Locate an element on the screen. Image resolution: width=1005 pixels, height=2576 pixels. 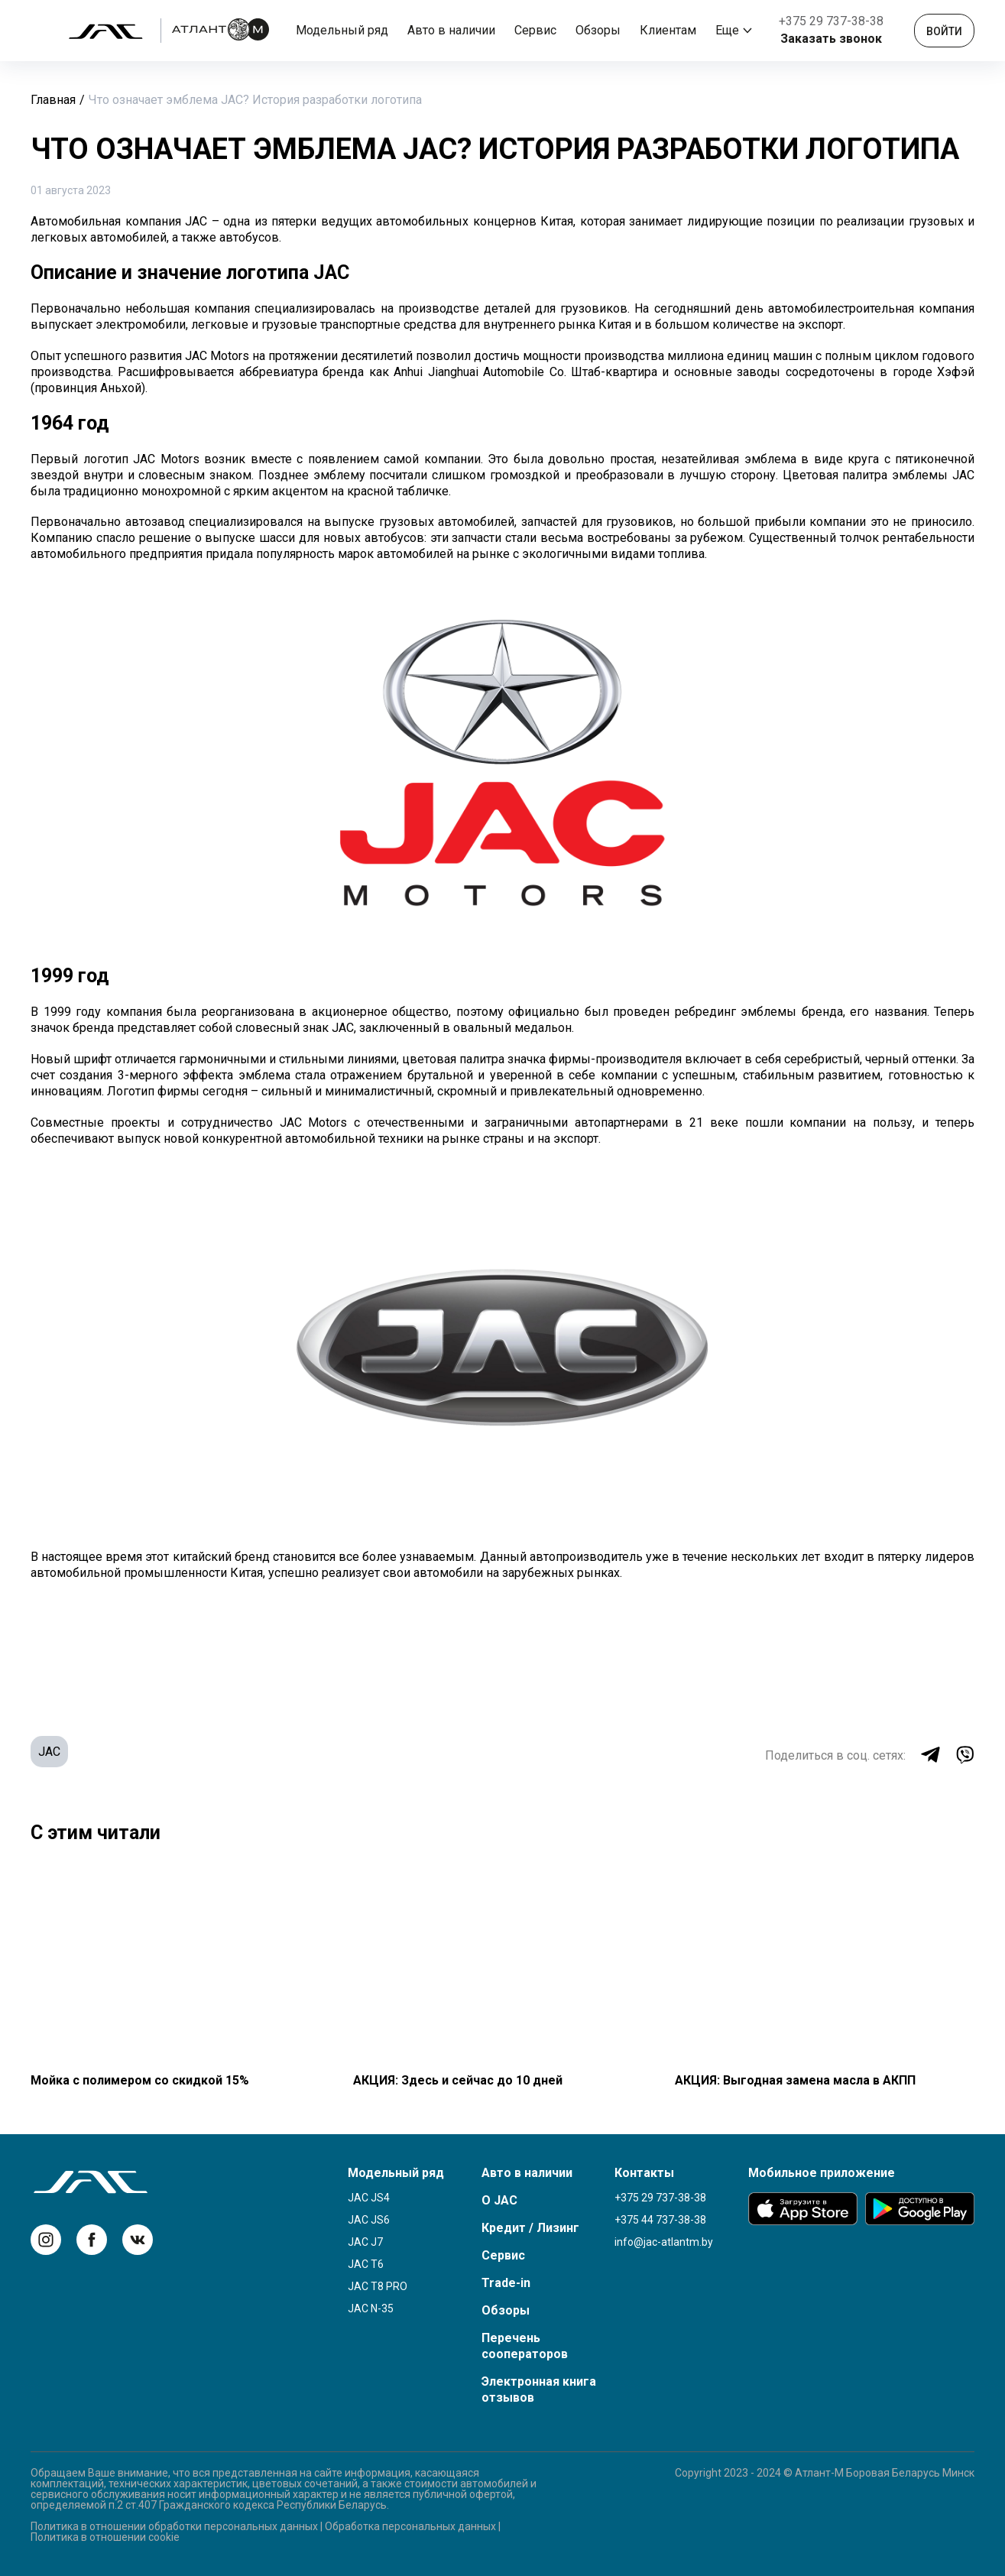
JAC T8 Pro is located at coordinates (377, 2286).